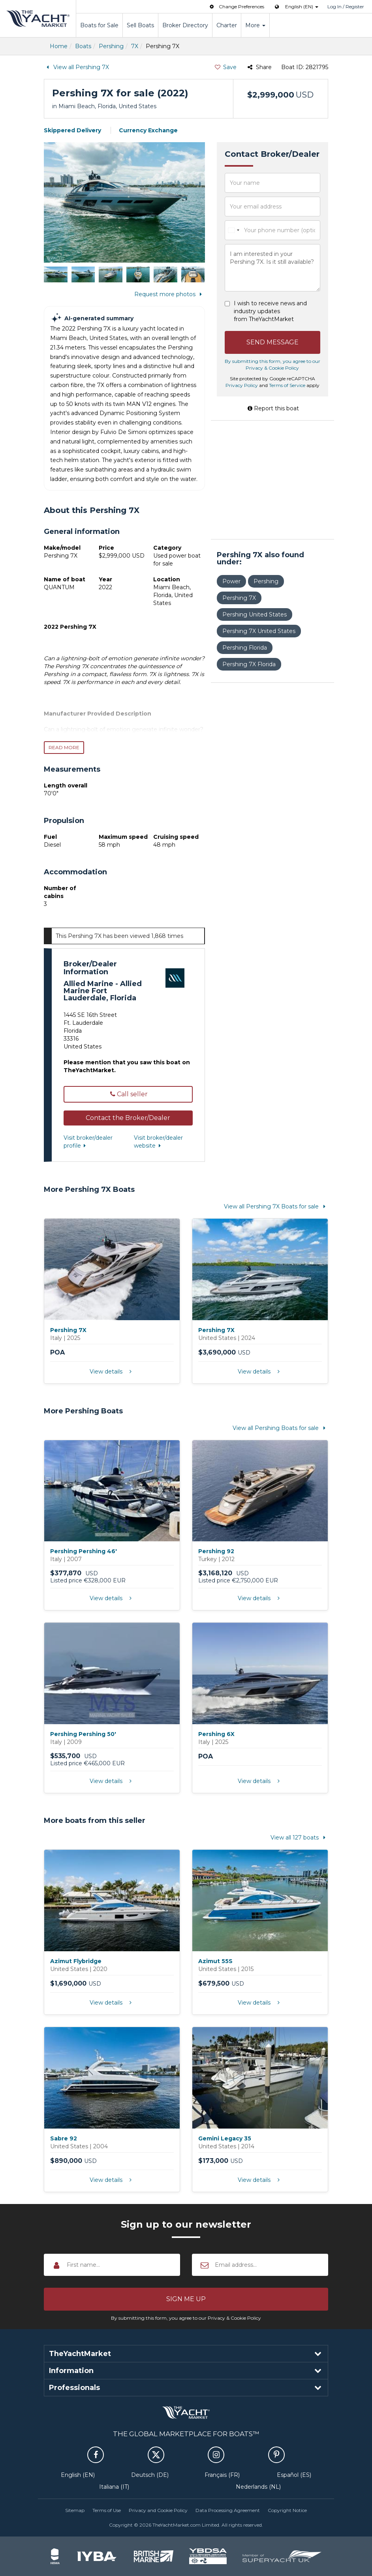 This screenshot has height=2576, width=372. I want to click on 7X, so click(134, 46).